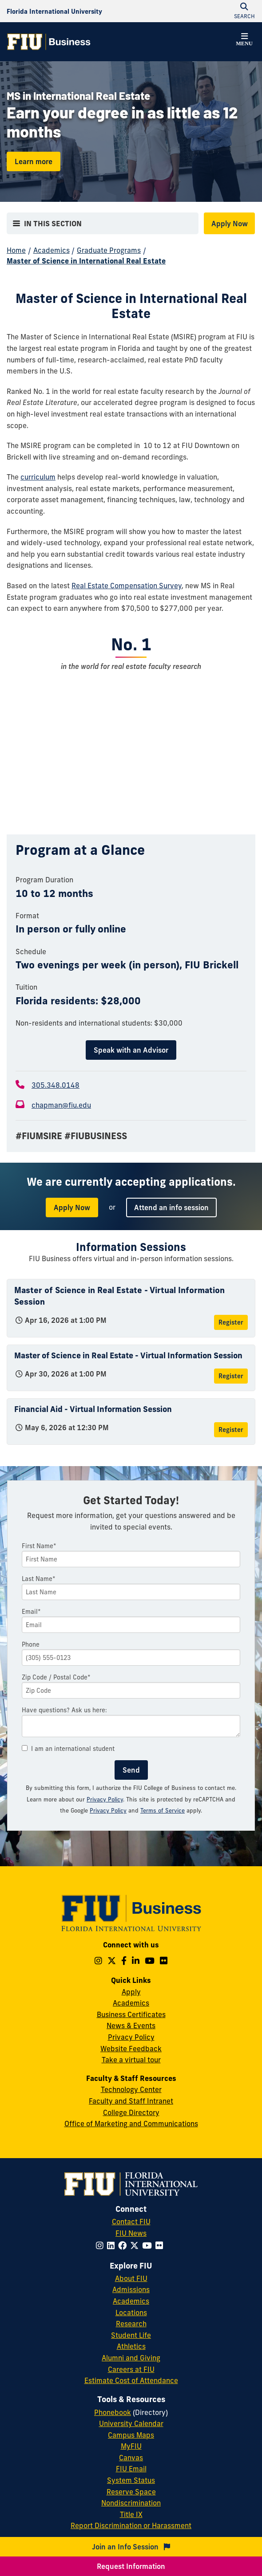 The width and height of the screenshot is (262, 2576). Describe the element at coordinates (131, 2301) in the screenshot. I see `Academics [FIU Academics]` at that location.